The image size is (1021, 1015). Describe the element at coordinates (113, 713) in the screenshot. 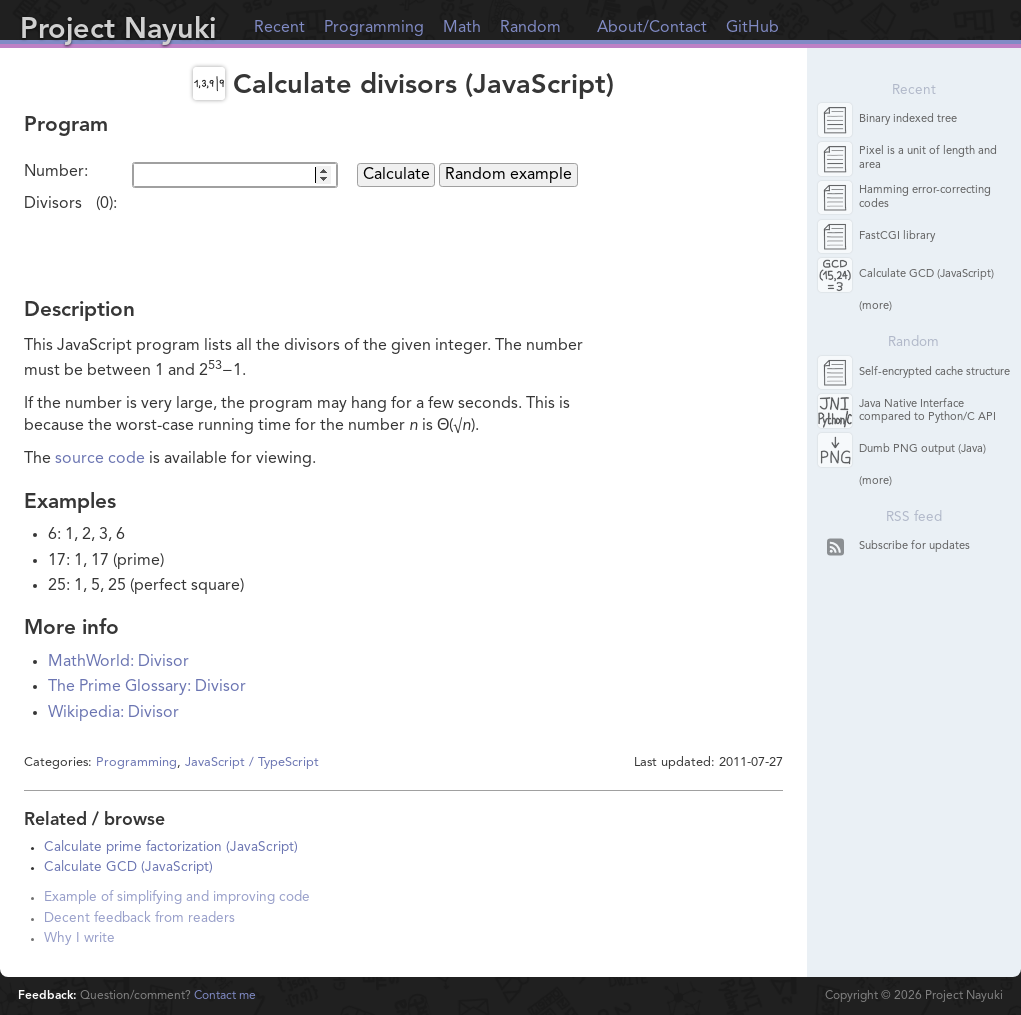

I see `Wikipedia: Divisor` at that location.